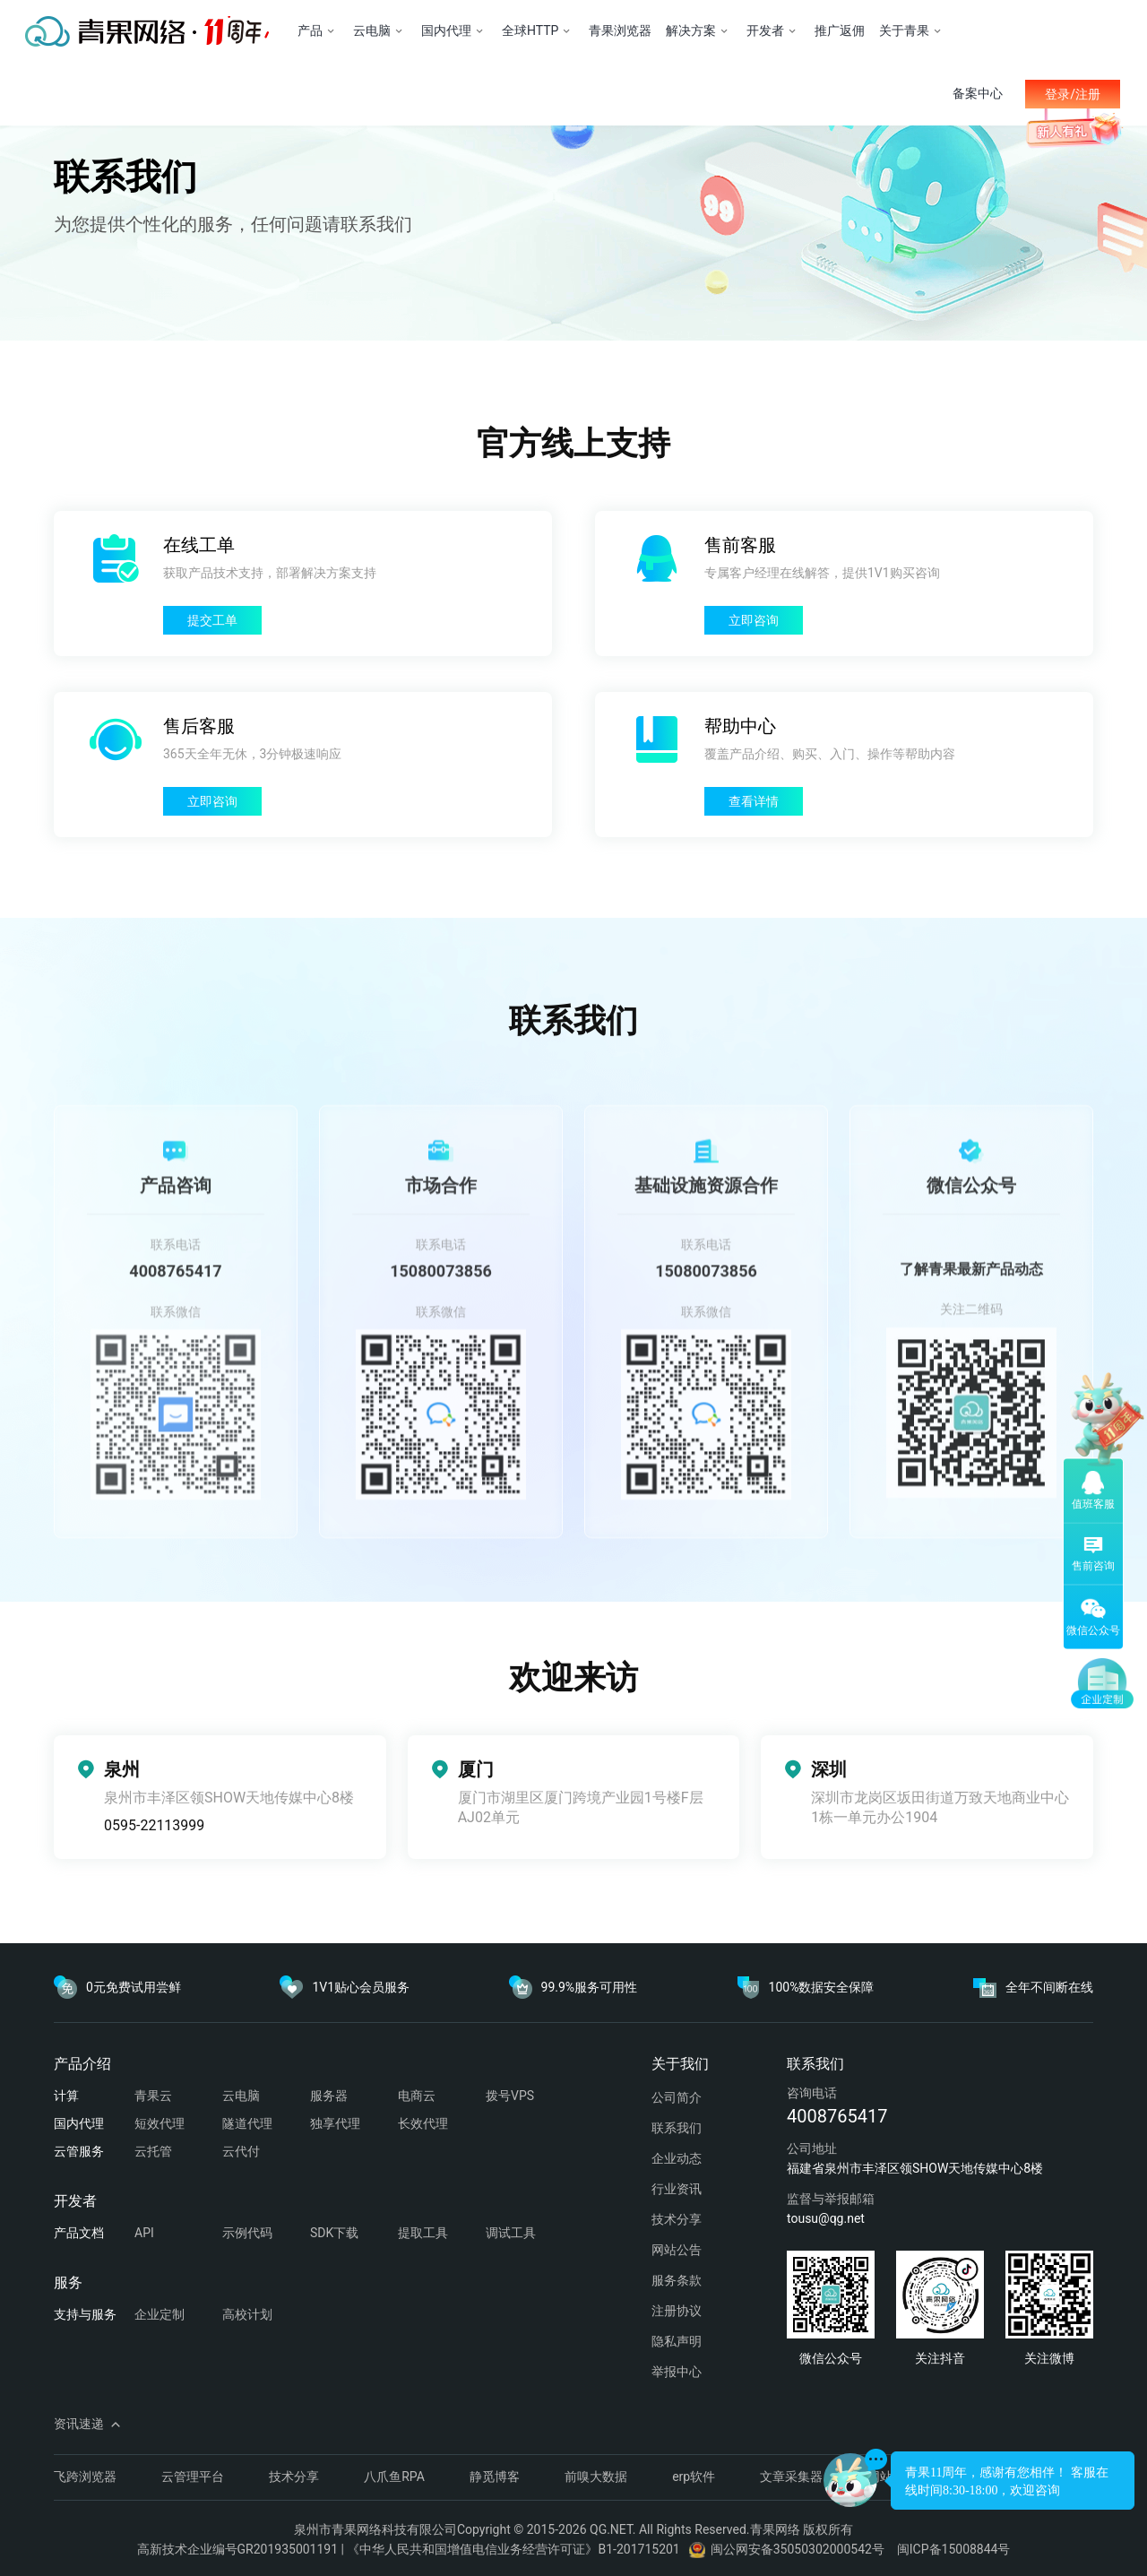 The image size is (1147, 2576). What do you see at coordinates (511, 2233) in the screenshot?
I see `调试工具` at bounding box center [511, 2233].